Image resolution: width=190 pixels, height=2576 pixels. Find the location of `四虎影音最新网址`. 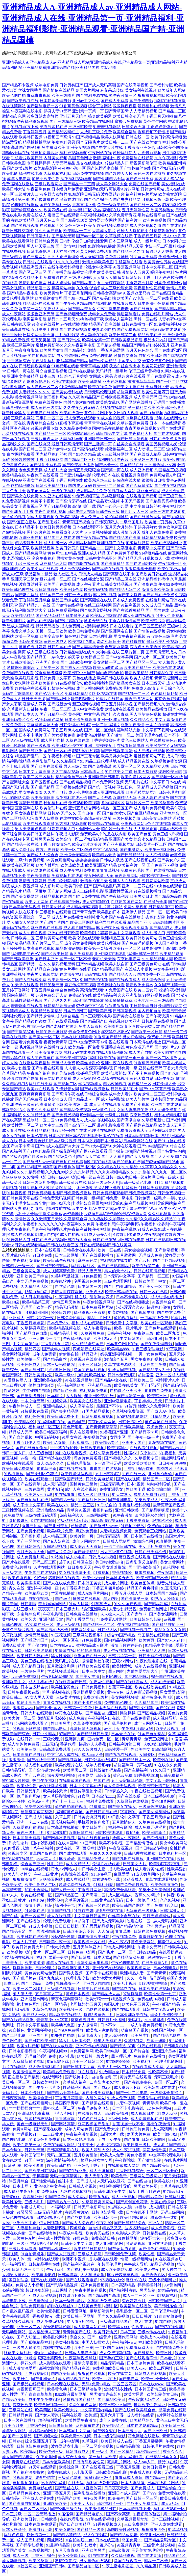

四虎影音最新网址 is located at coordinates (71, 2394).